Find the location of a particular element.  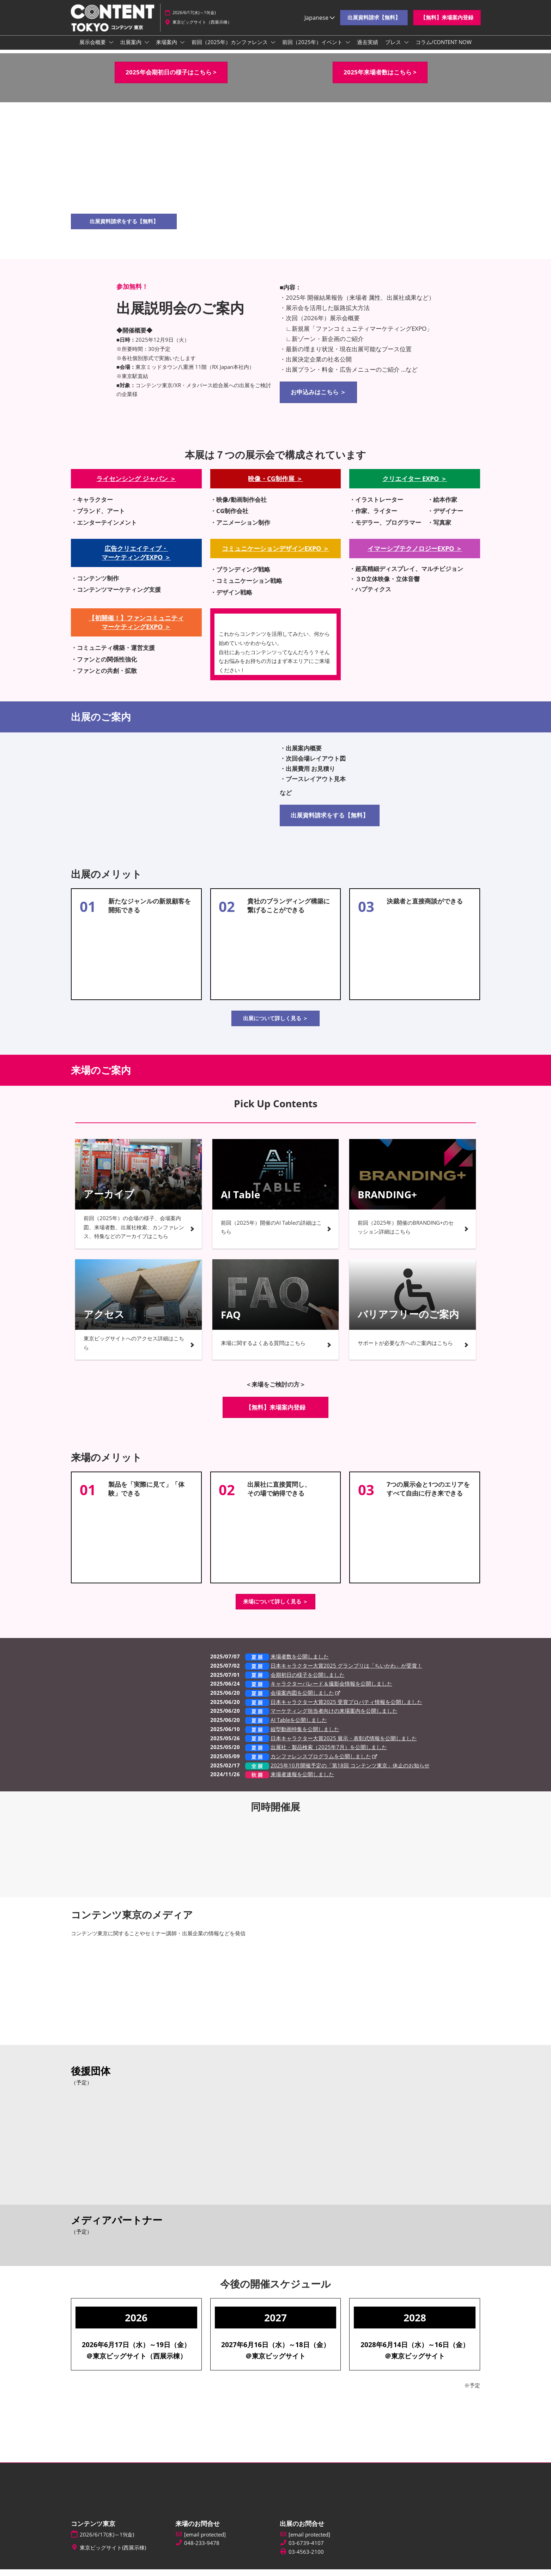

展示会概要 is located at coordinates (93, 48).